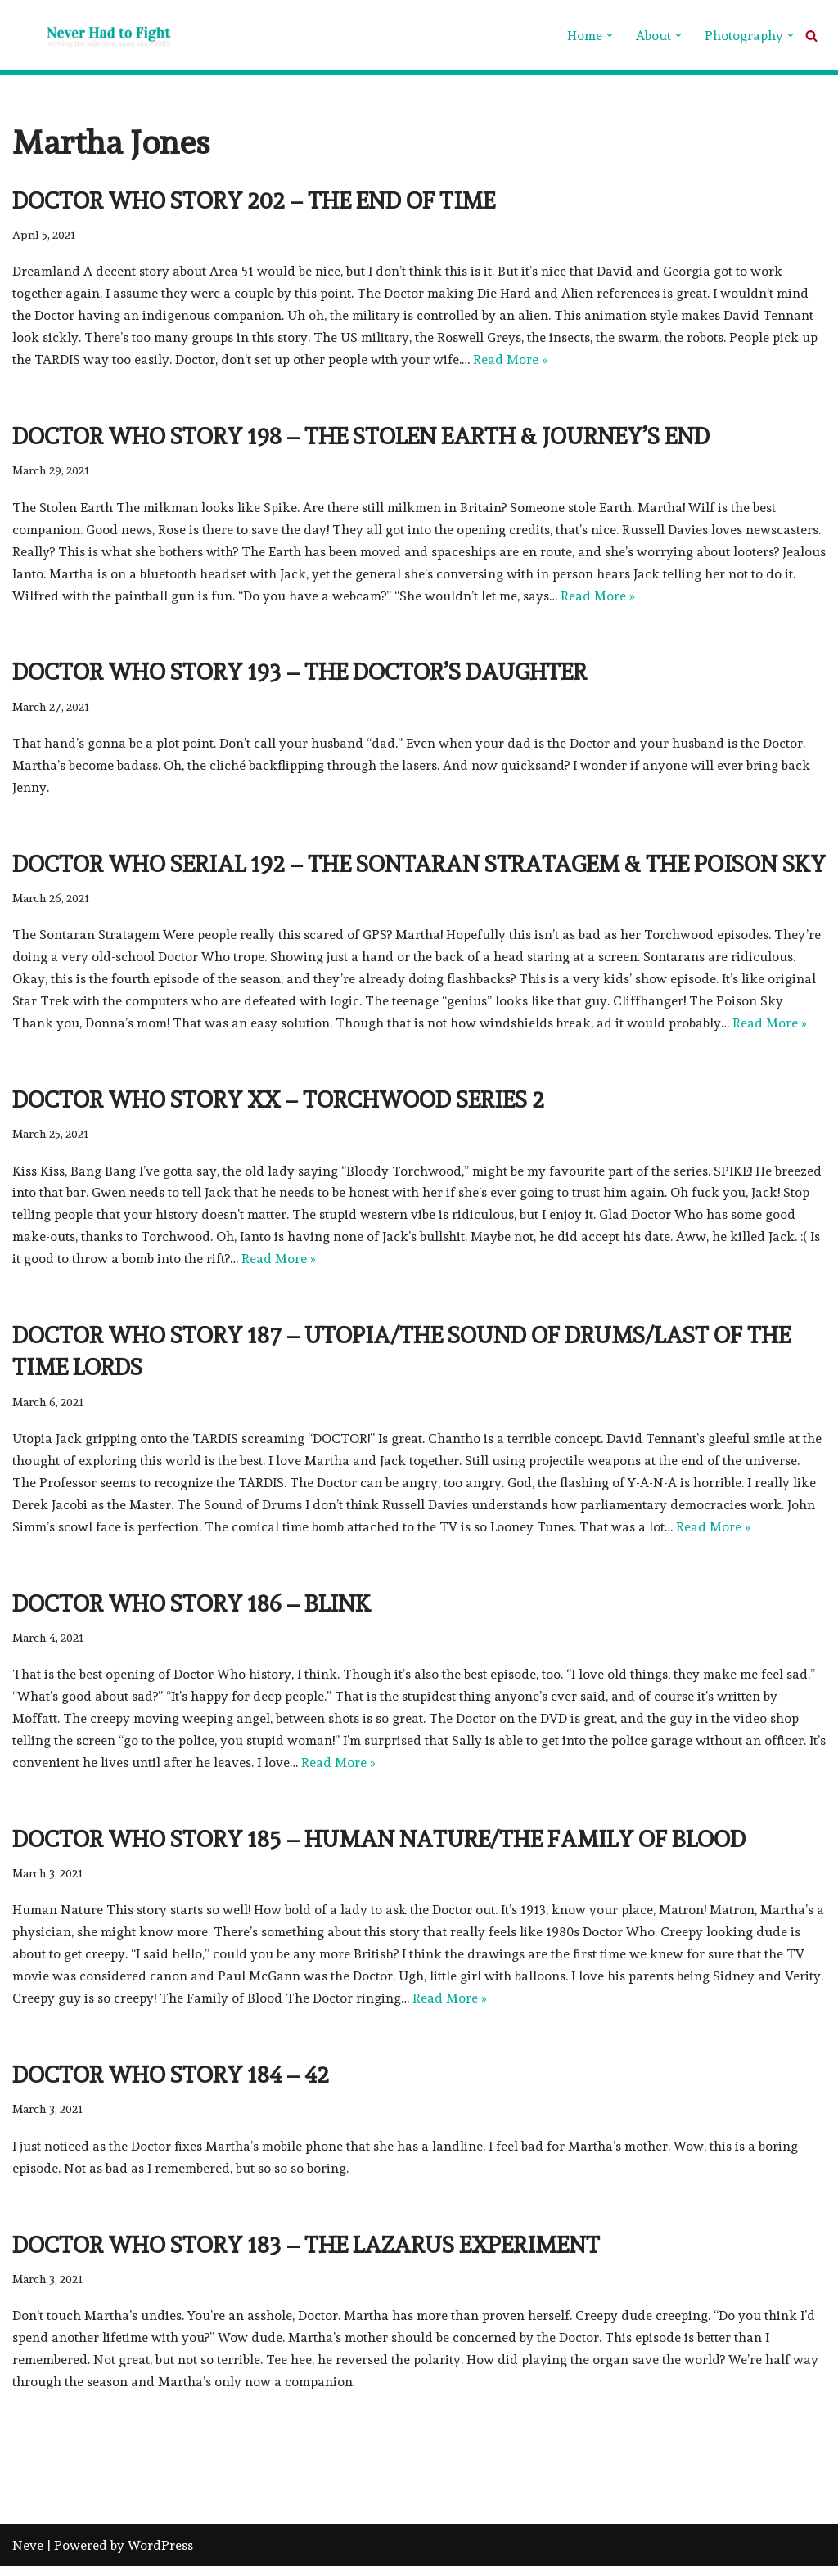 The image size is (838, 2576). Describe the element at coordinates (306, 2254) in the screenshot. I see `Doctor Who Story 183 – The Lazarus Experiment` at that location.